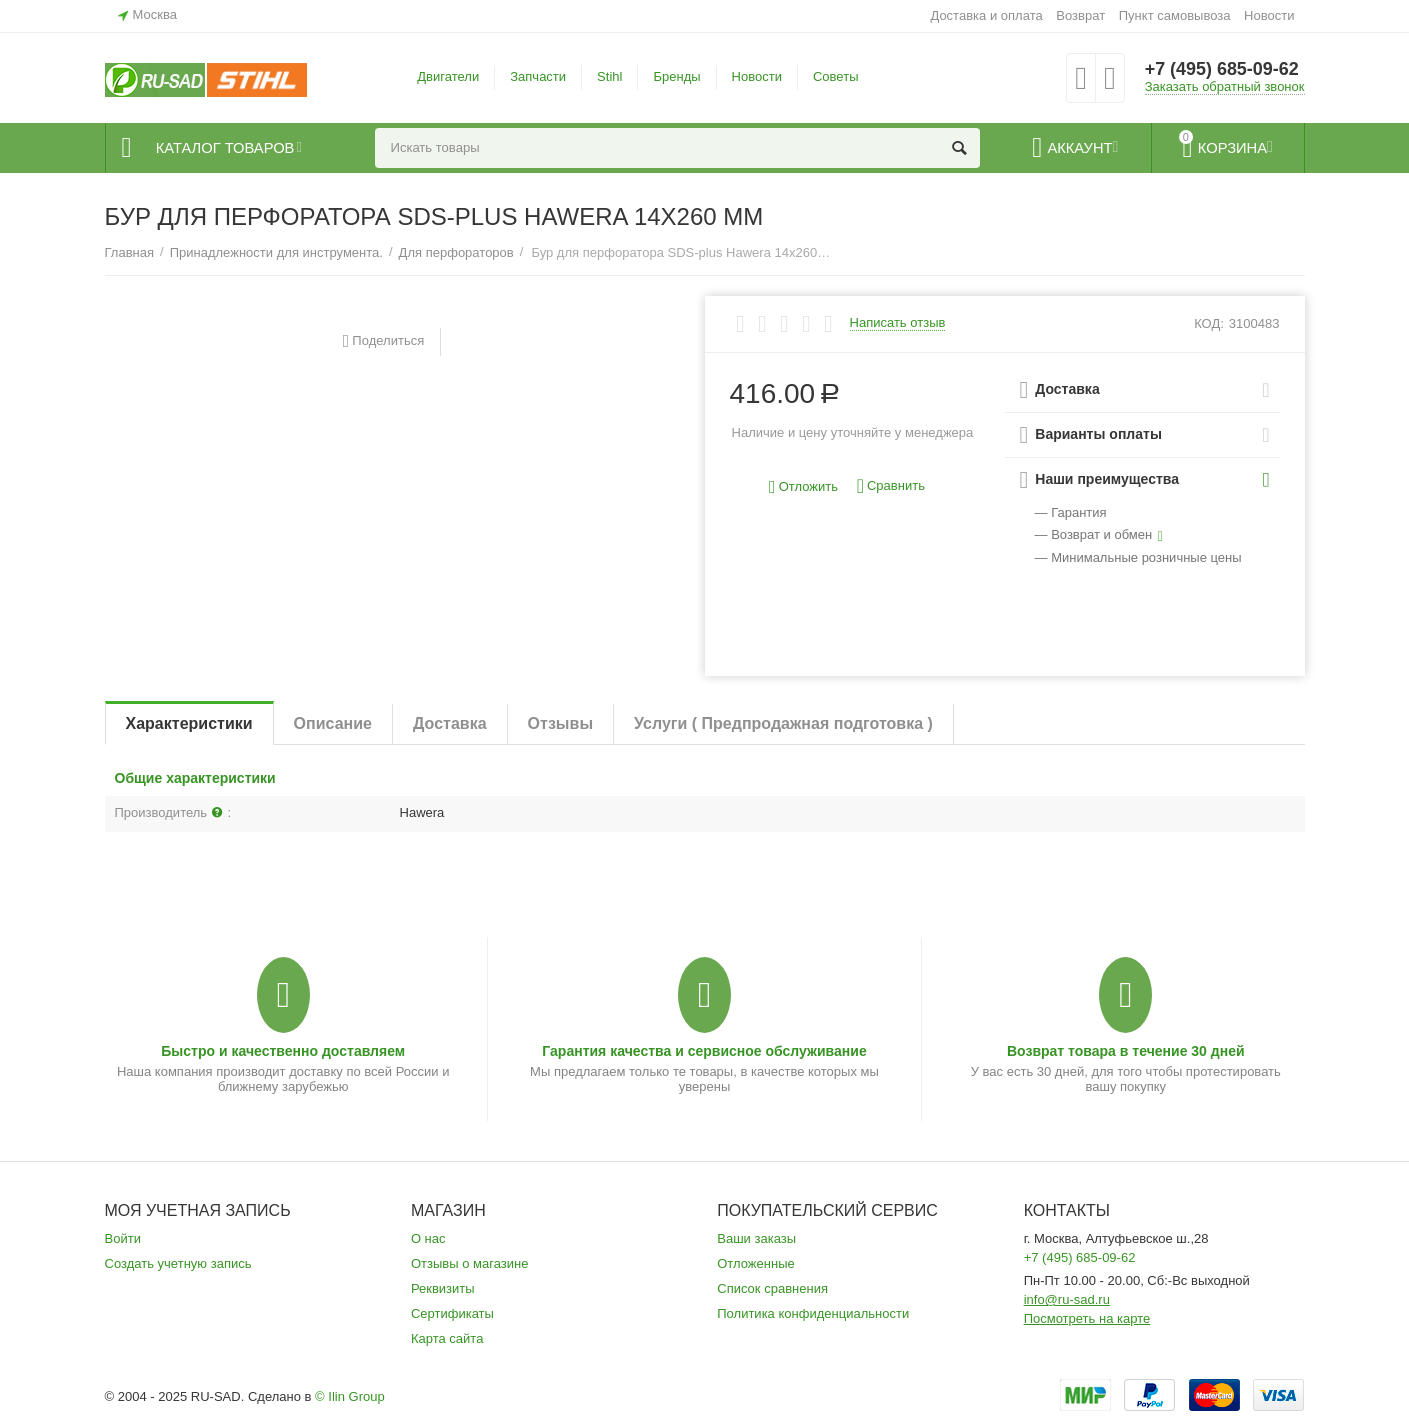 The height and width of the screenshot is (1421, 1409). What do you see at coordinates (333, 723) in the screenshot?
I see `Описание` at bounding box center [333, 723].